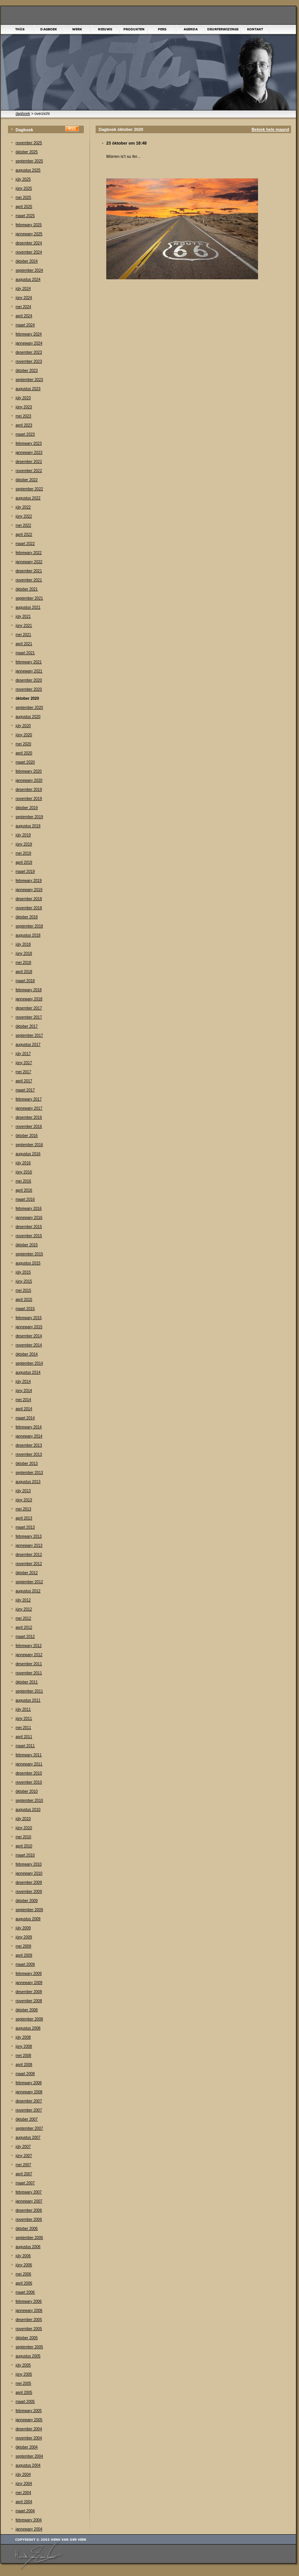 This screenshot has width=299, height=2576. What do you see at coordinates (29, 1473) in the screenshot?
I see `september 2013` at bounding box center [29, 1473].